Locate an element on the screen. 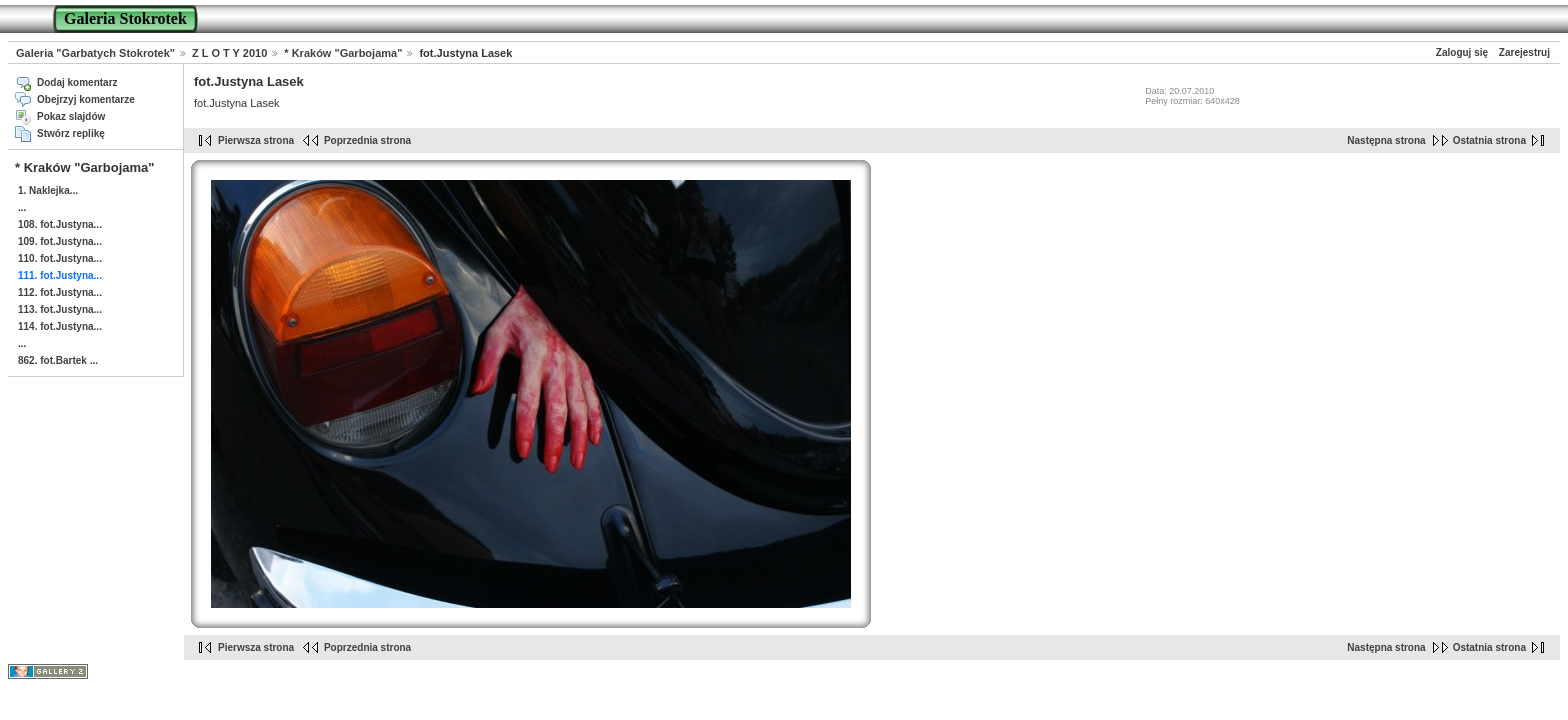  114. fot.Justyna... is located at coordinates (60, 326).